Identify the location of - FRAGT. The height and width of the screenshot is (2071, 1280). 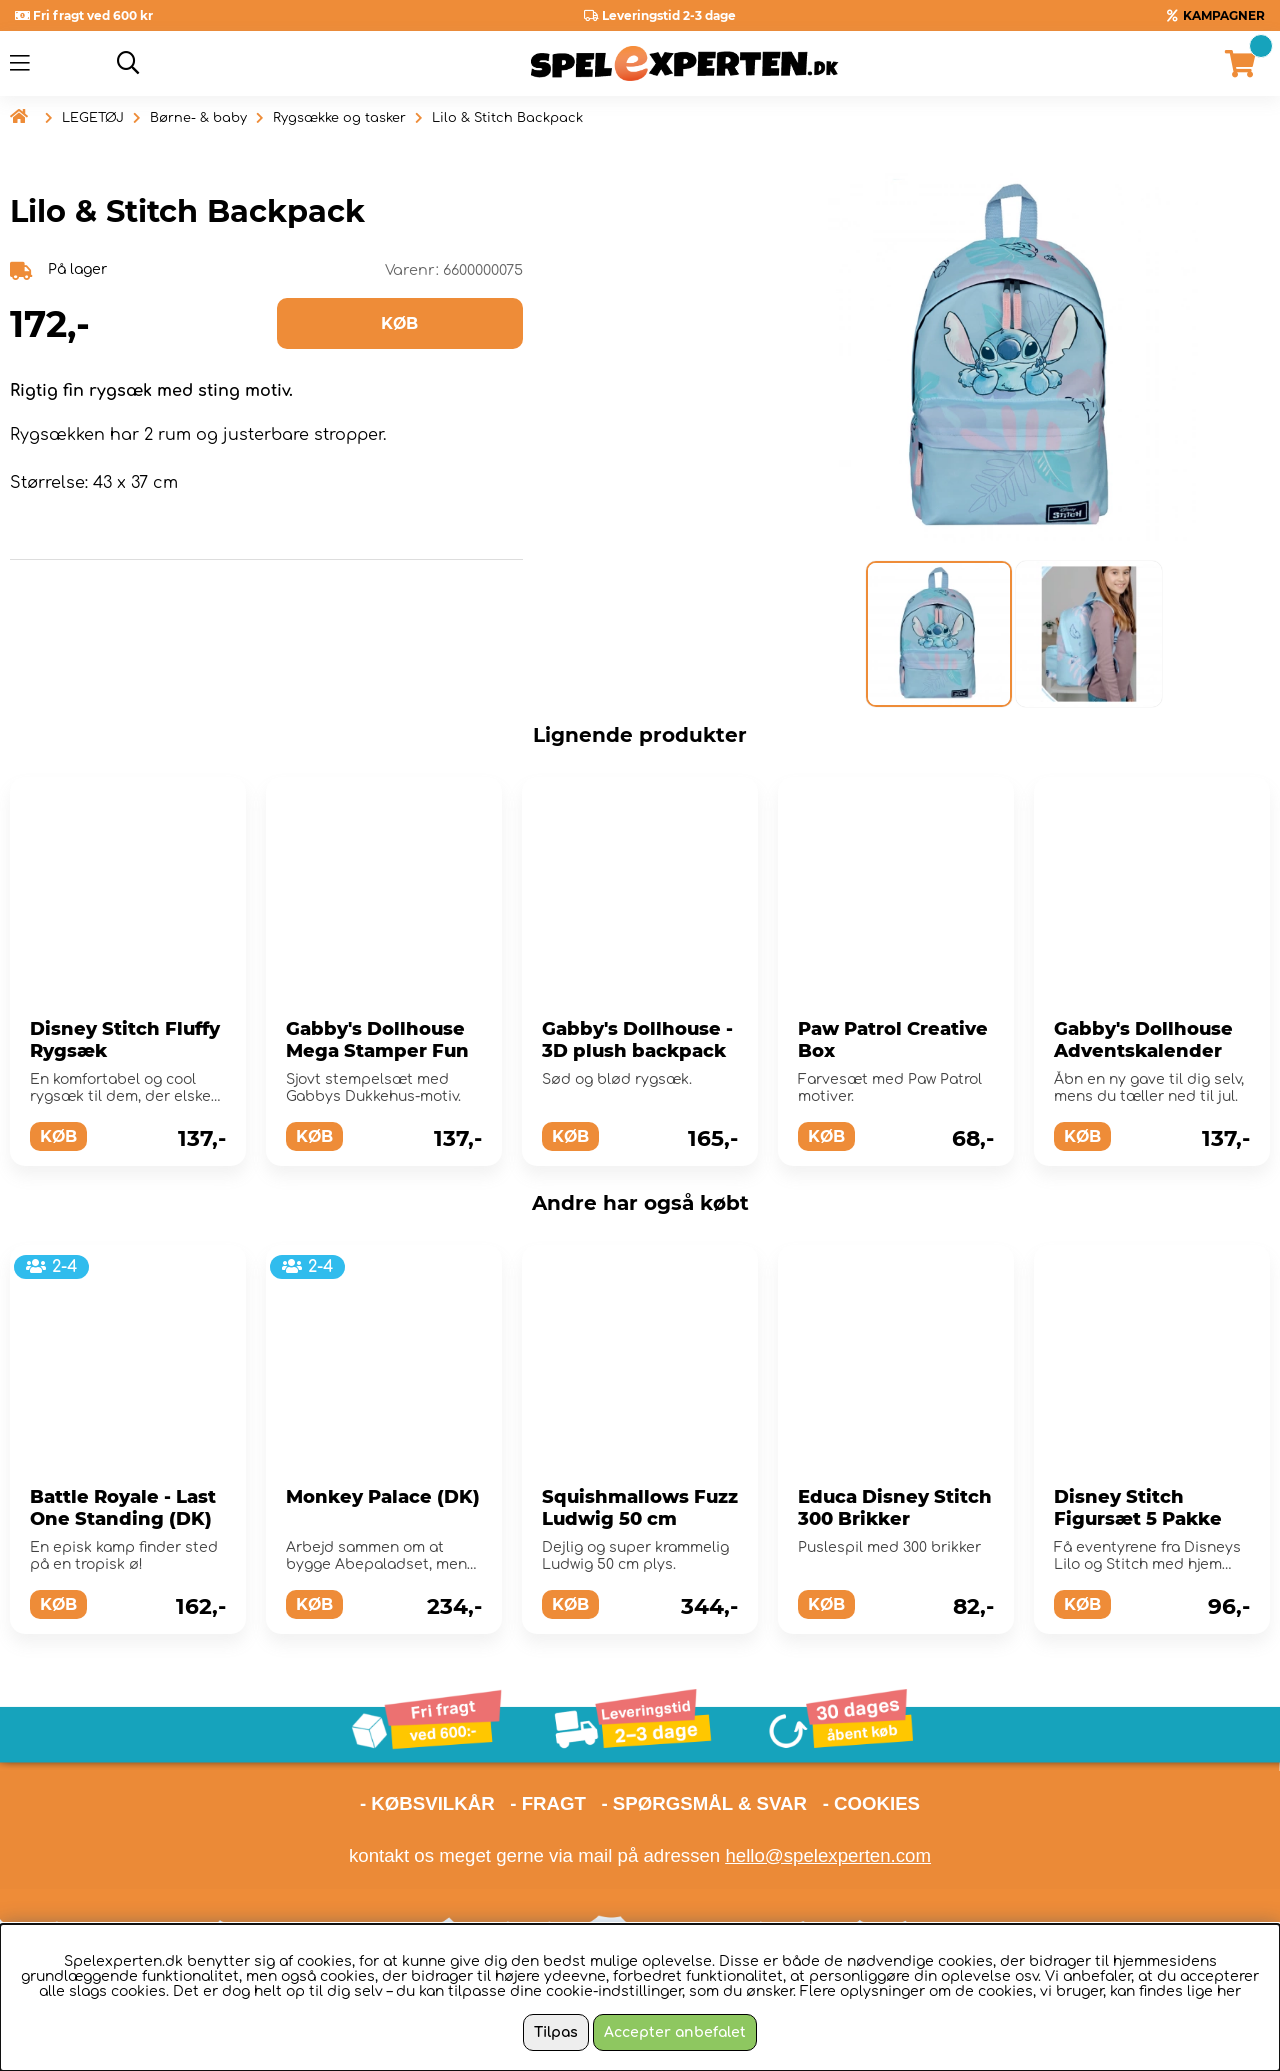
(548, 1803).